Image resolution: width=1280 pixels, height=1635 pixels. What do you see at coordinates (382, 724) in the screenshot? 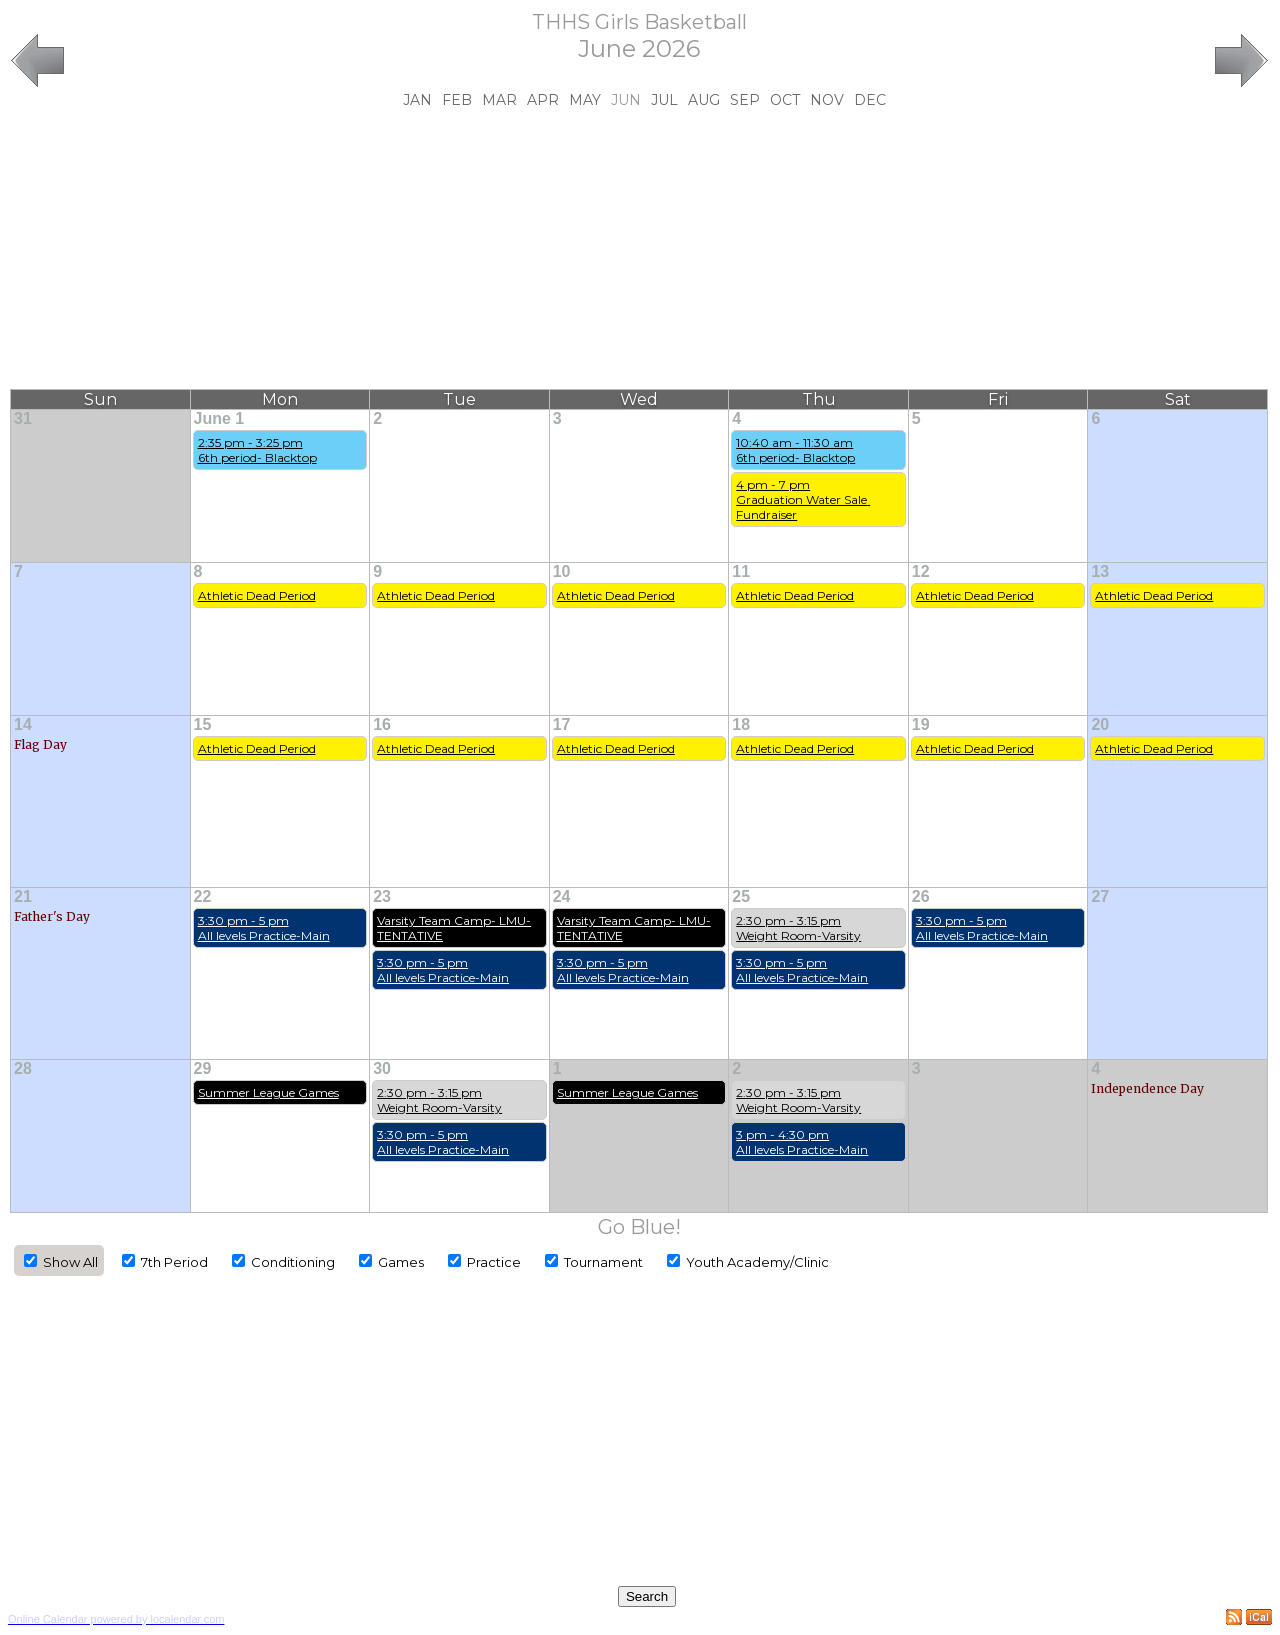
I see `16` at bounding box center [382, 724].